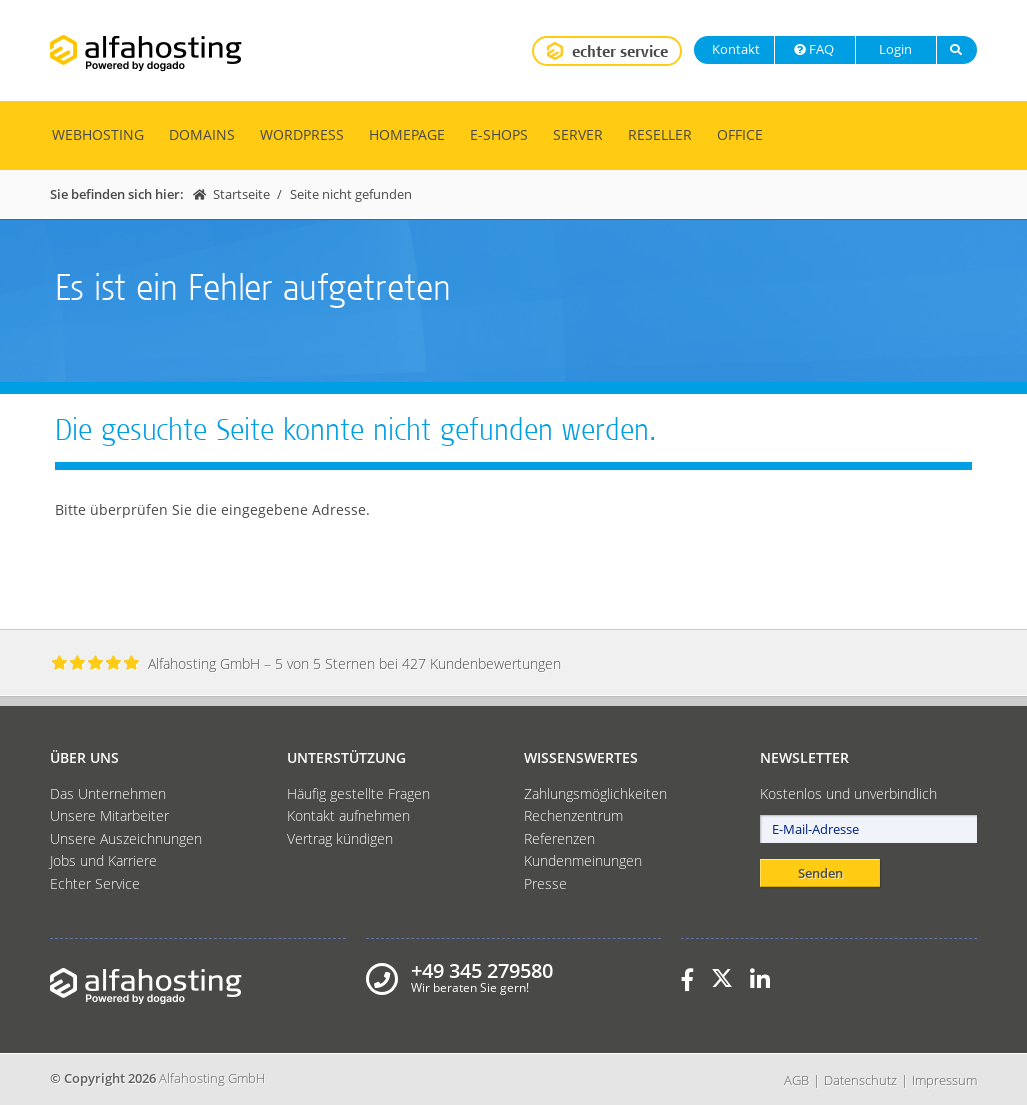  What do you see at coordinates (944, 1080) in the screenshot?
I see `Impressum` at bounding box center [944, 1080].